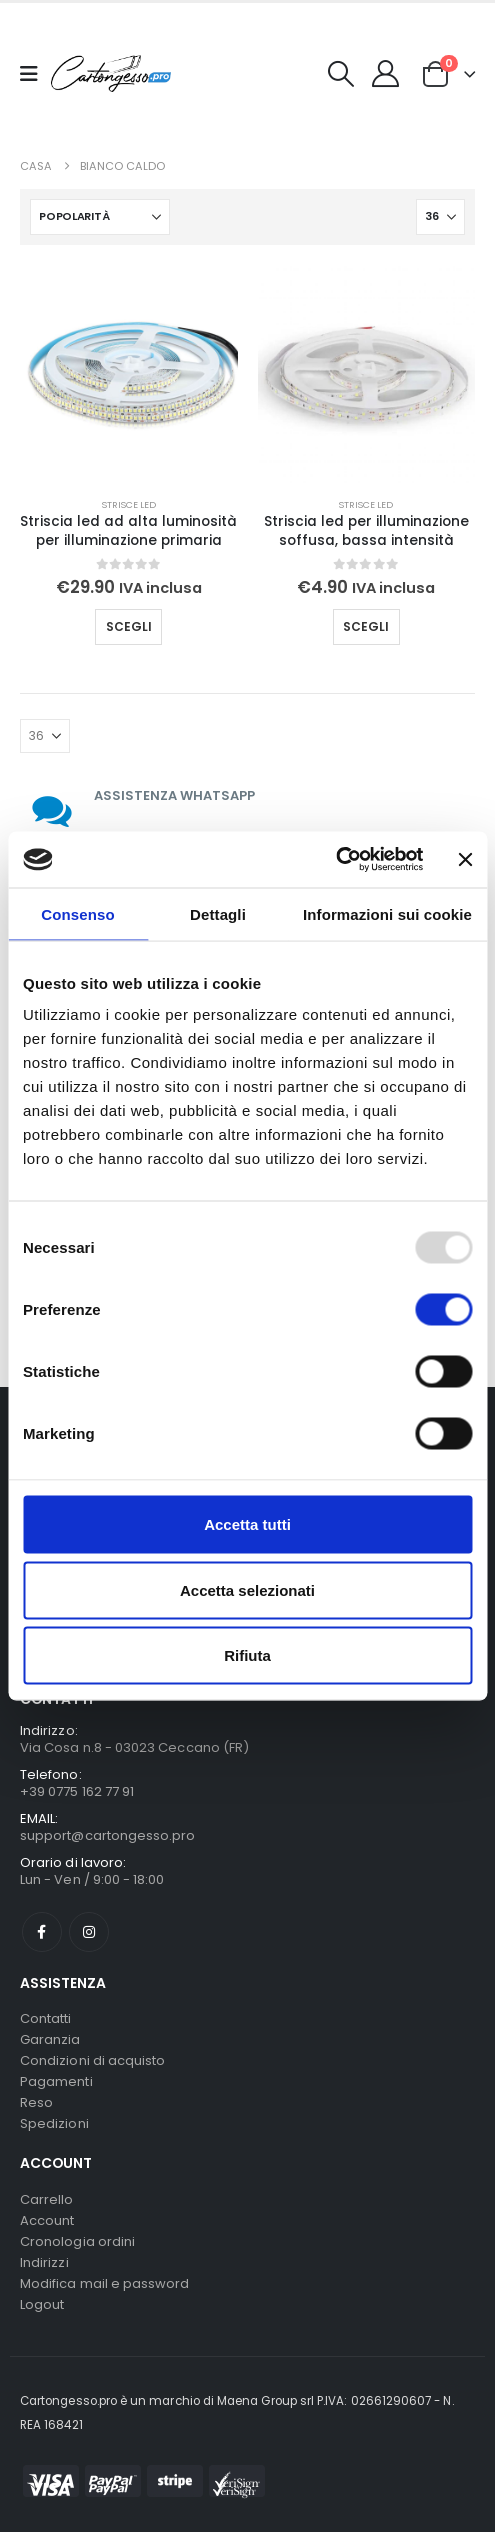 The width and height of the screenshot is (495, 2532). Describe the element at coordinates (387, 913) in the screenshot. I see `Informazioni sui cookie [tab]` at that location.